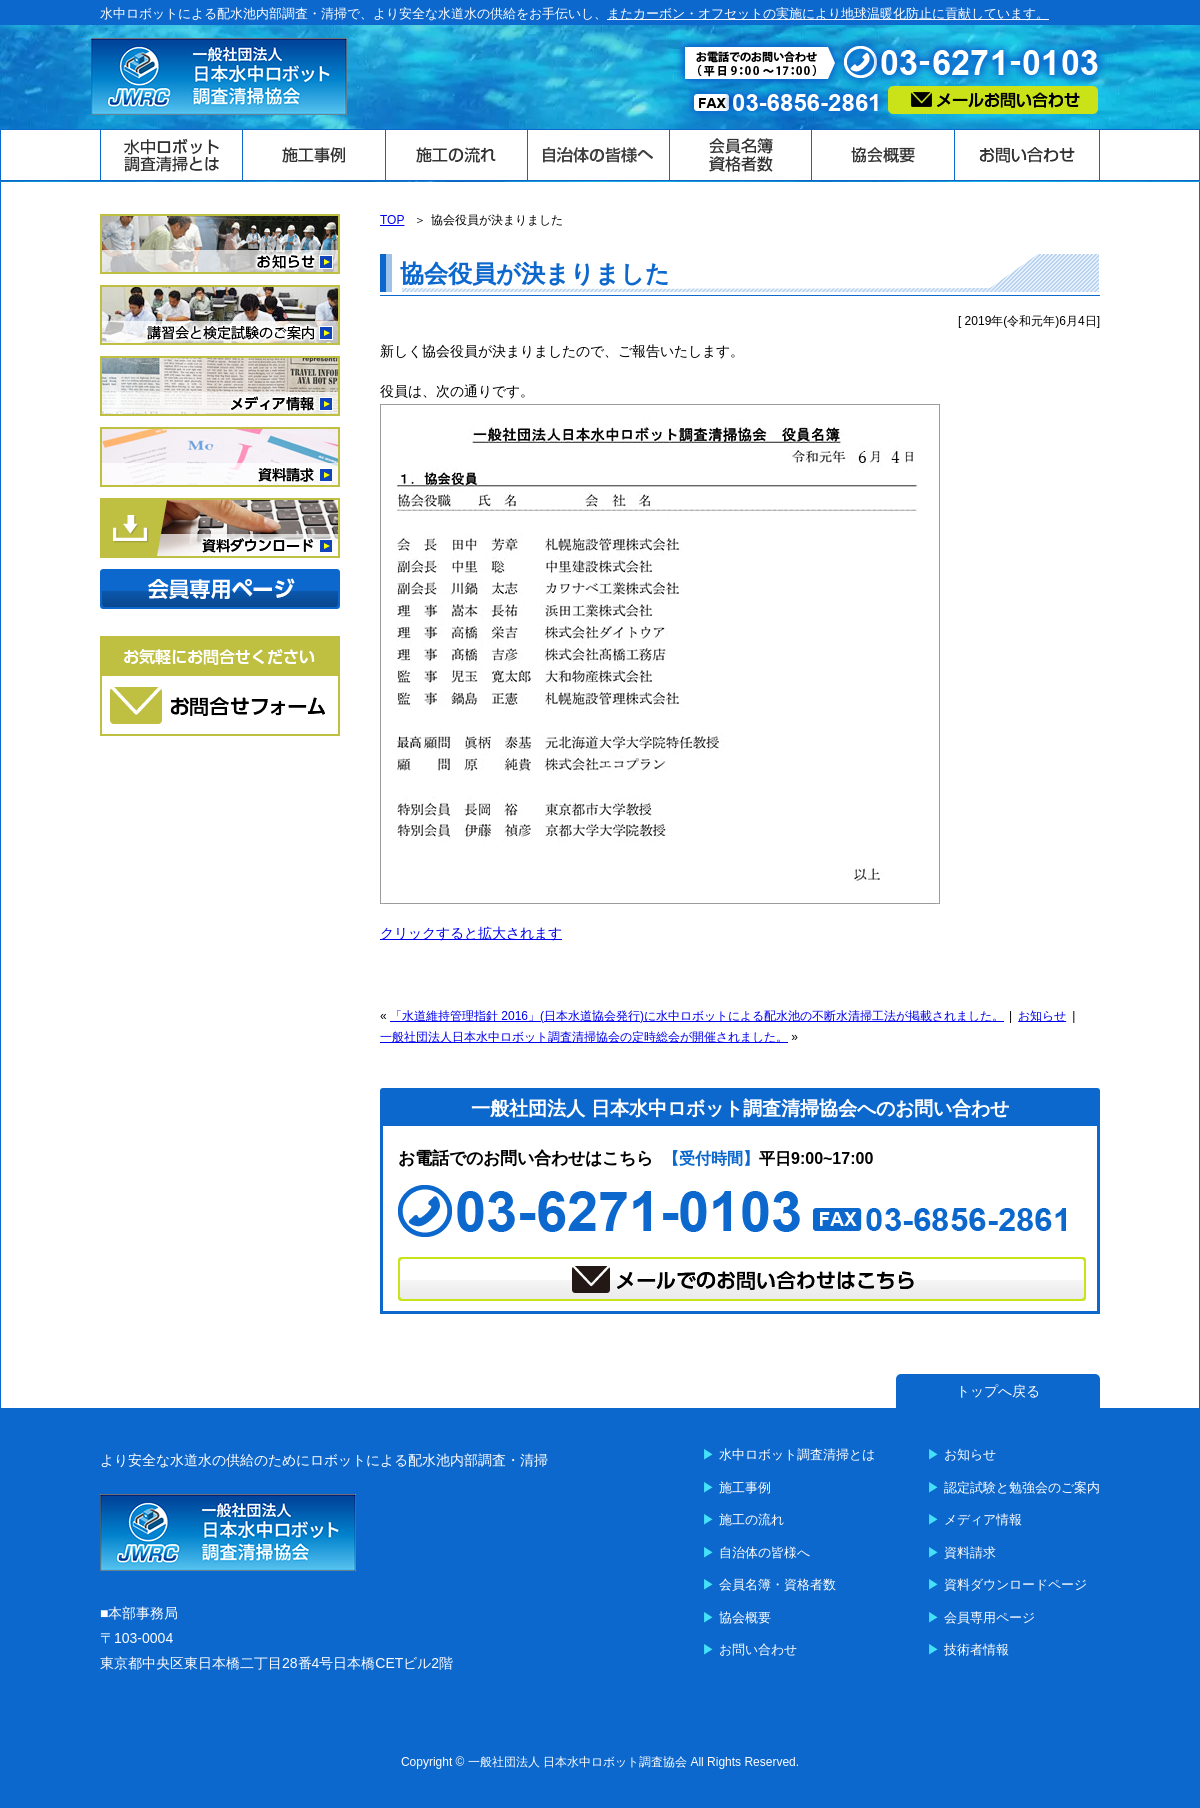  I want to click on メディア情報, so click(983, 1519).